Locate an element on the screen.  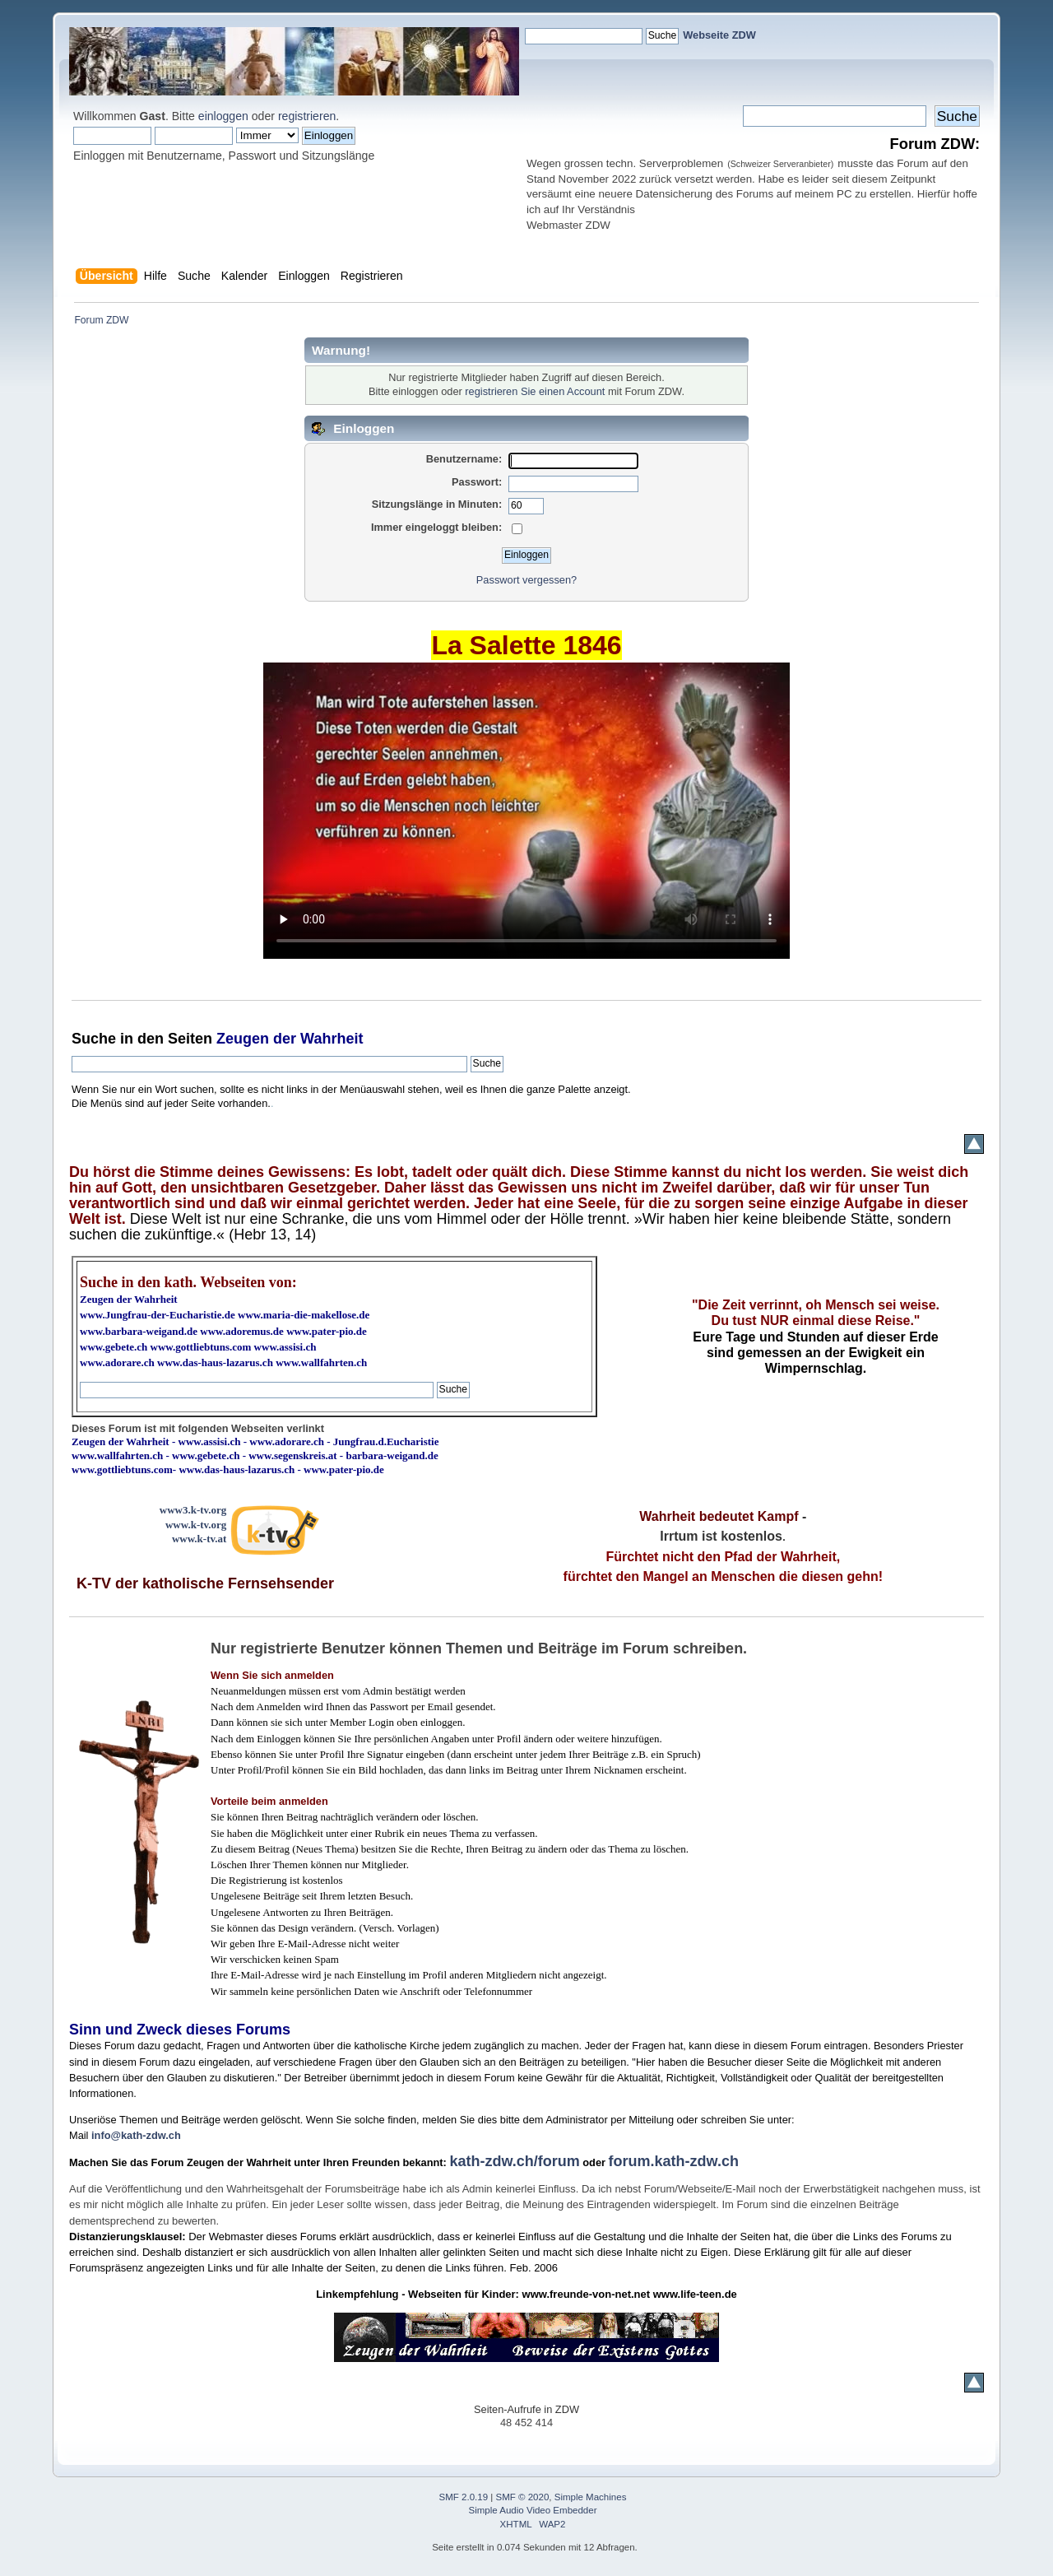
Simple Audio Video Embedder is located at coordinates (533, 2510).